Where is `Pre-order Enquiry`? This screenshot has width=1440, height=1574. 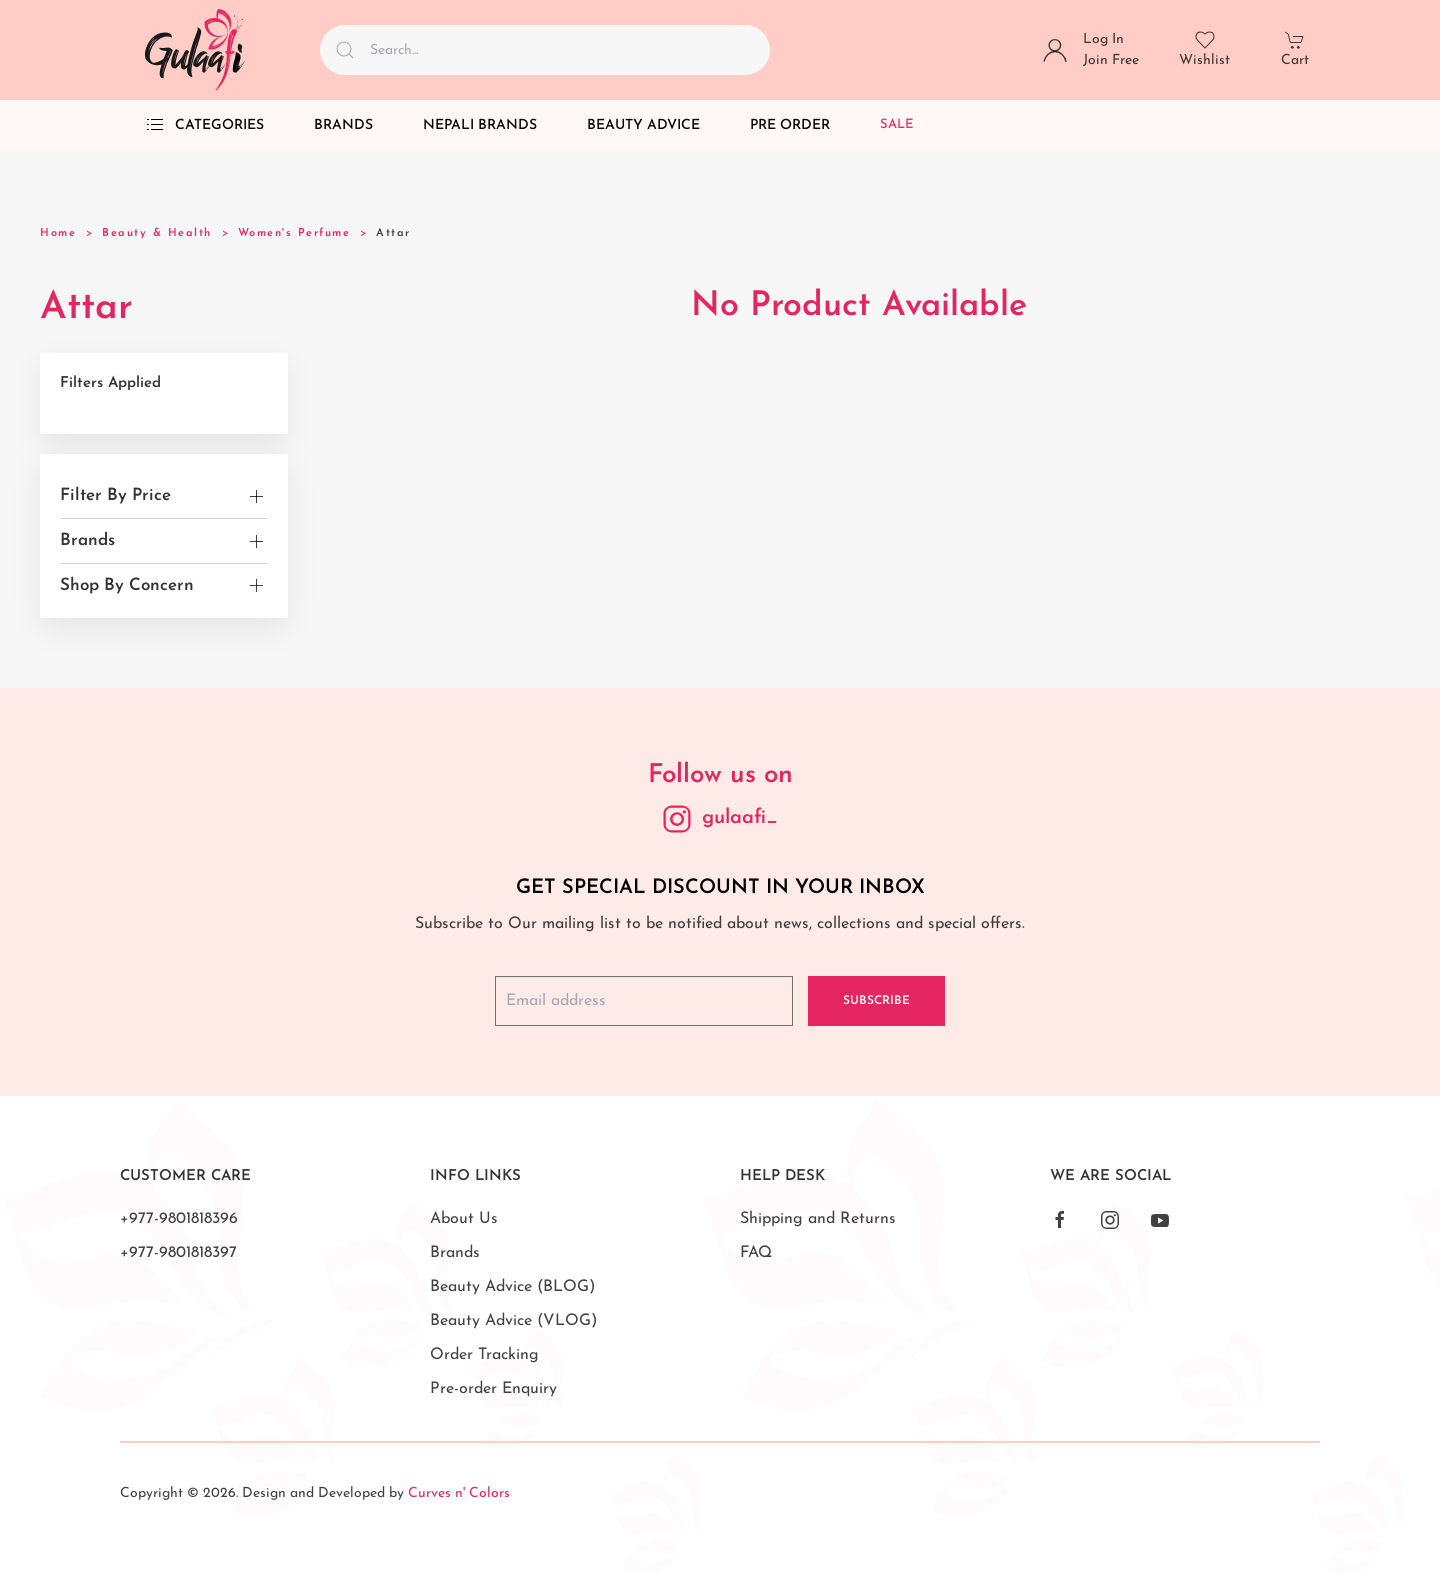 Pre-order Enquiry is located at coordinates (493, 1389).